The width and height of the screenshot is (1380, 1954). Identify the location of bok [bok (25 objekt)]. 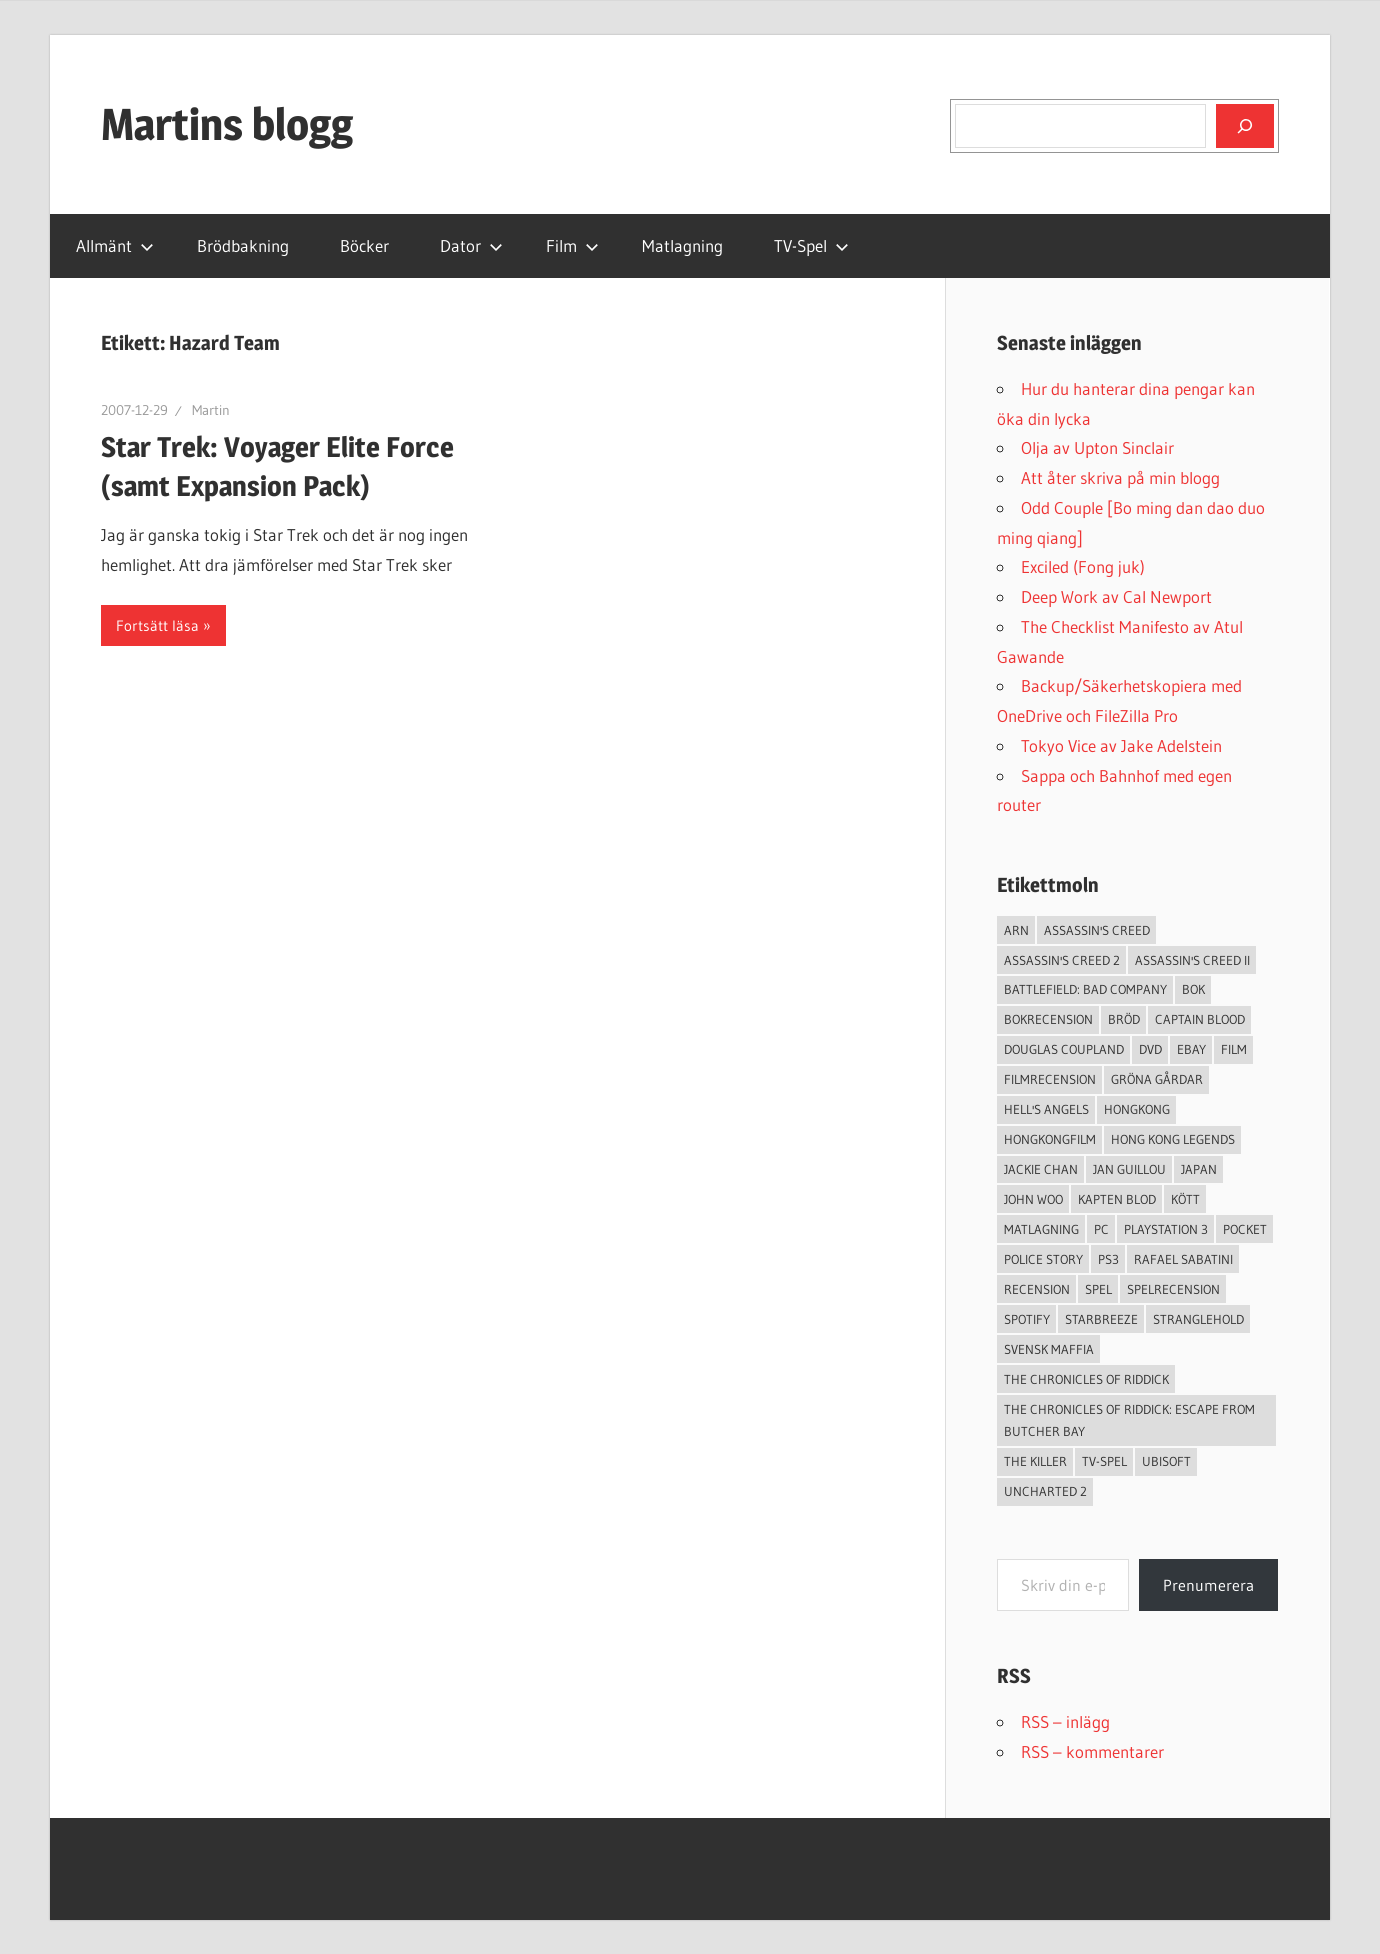
(1193, 989).